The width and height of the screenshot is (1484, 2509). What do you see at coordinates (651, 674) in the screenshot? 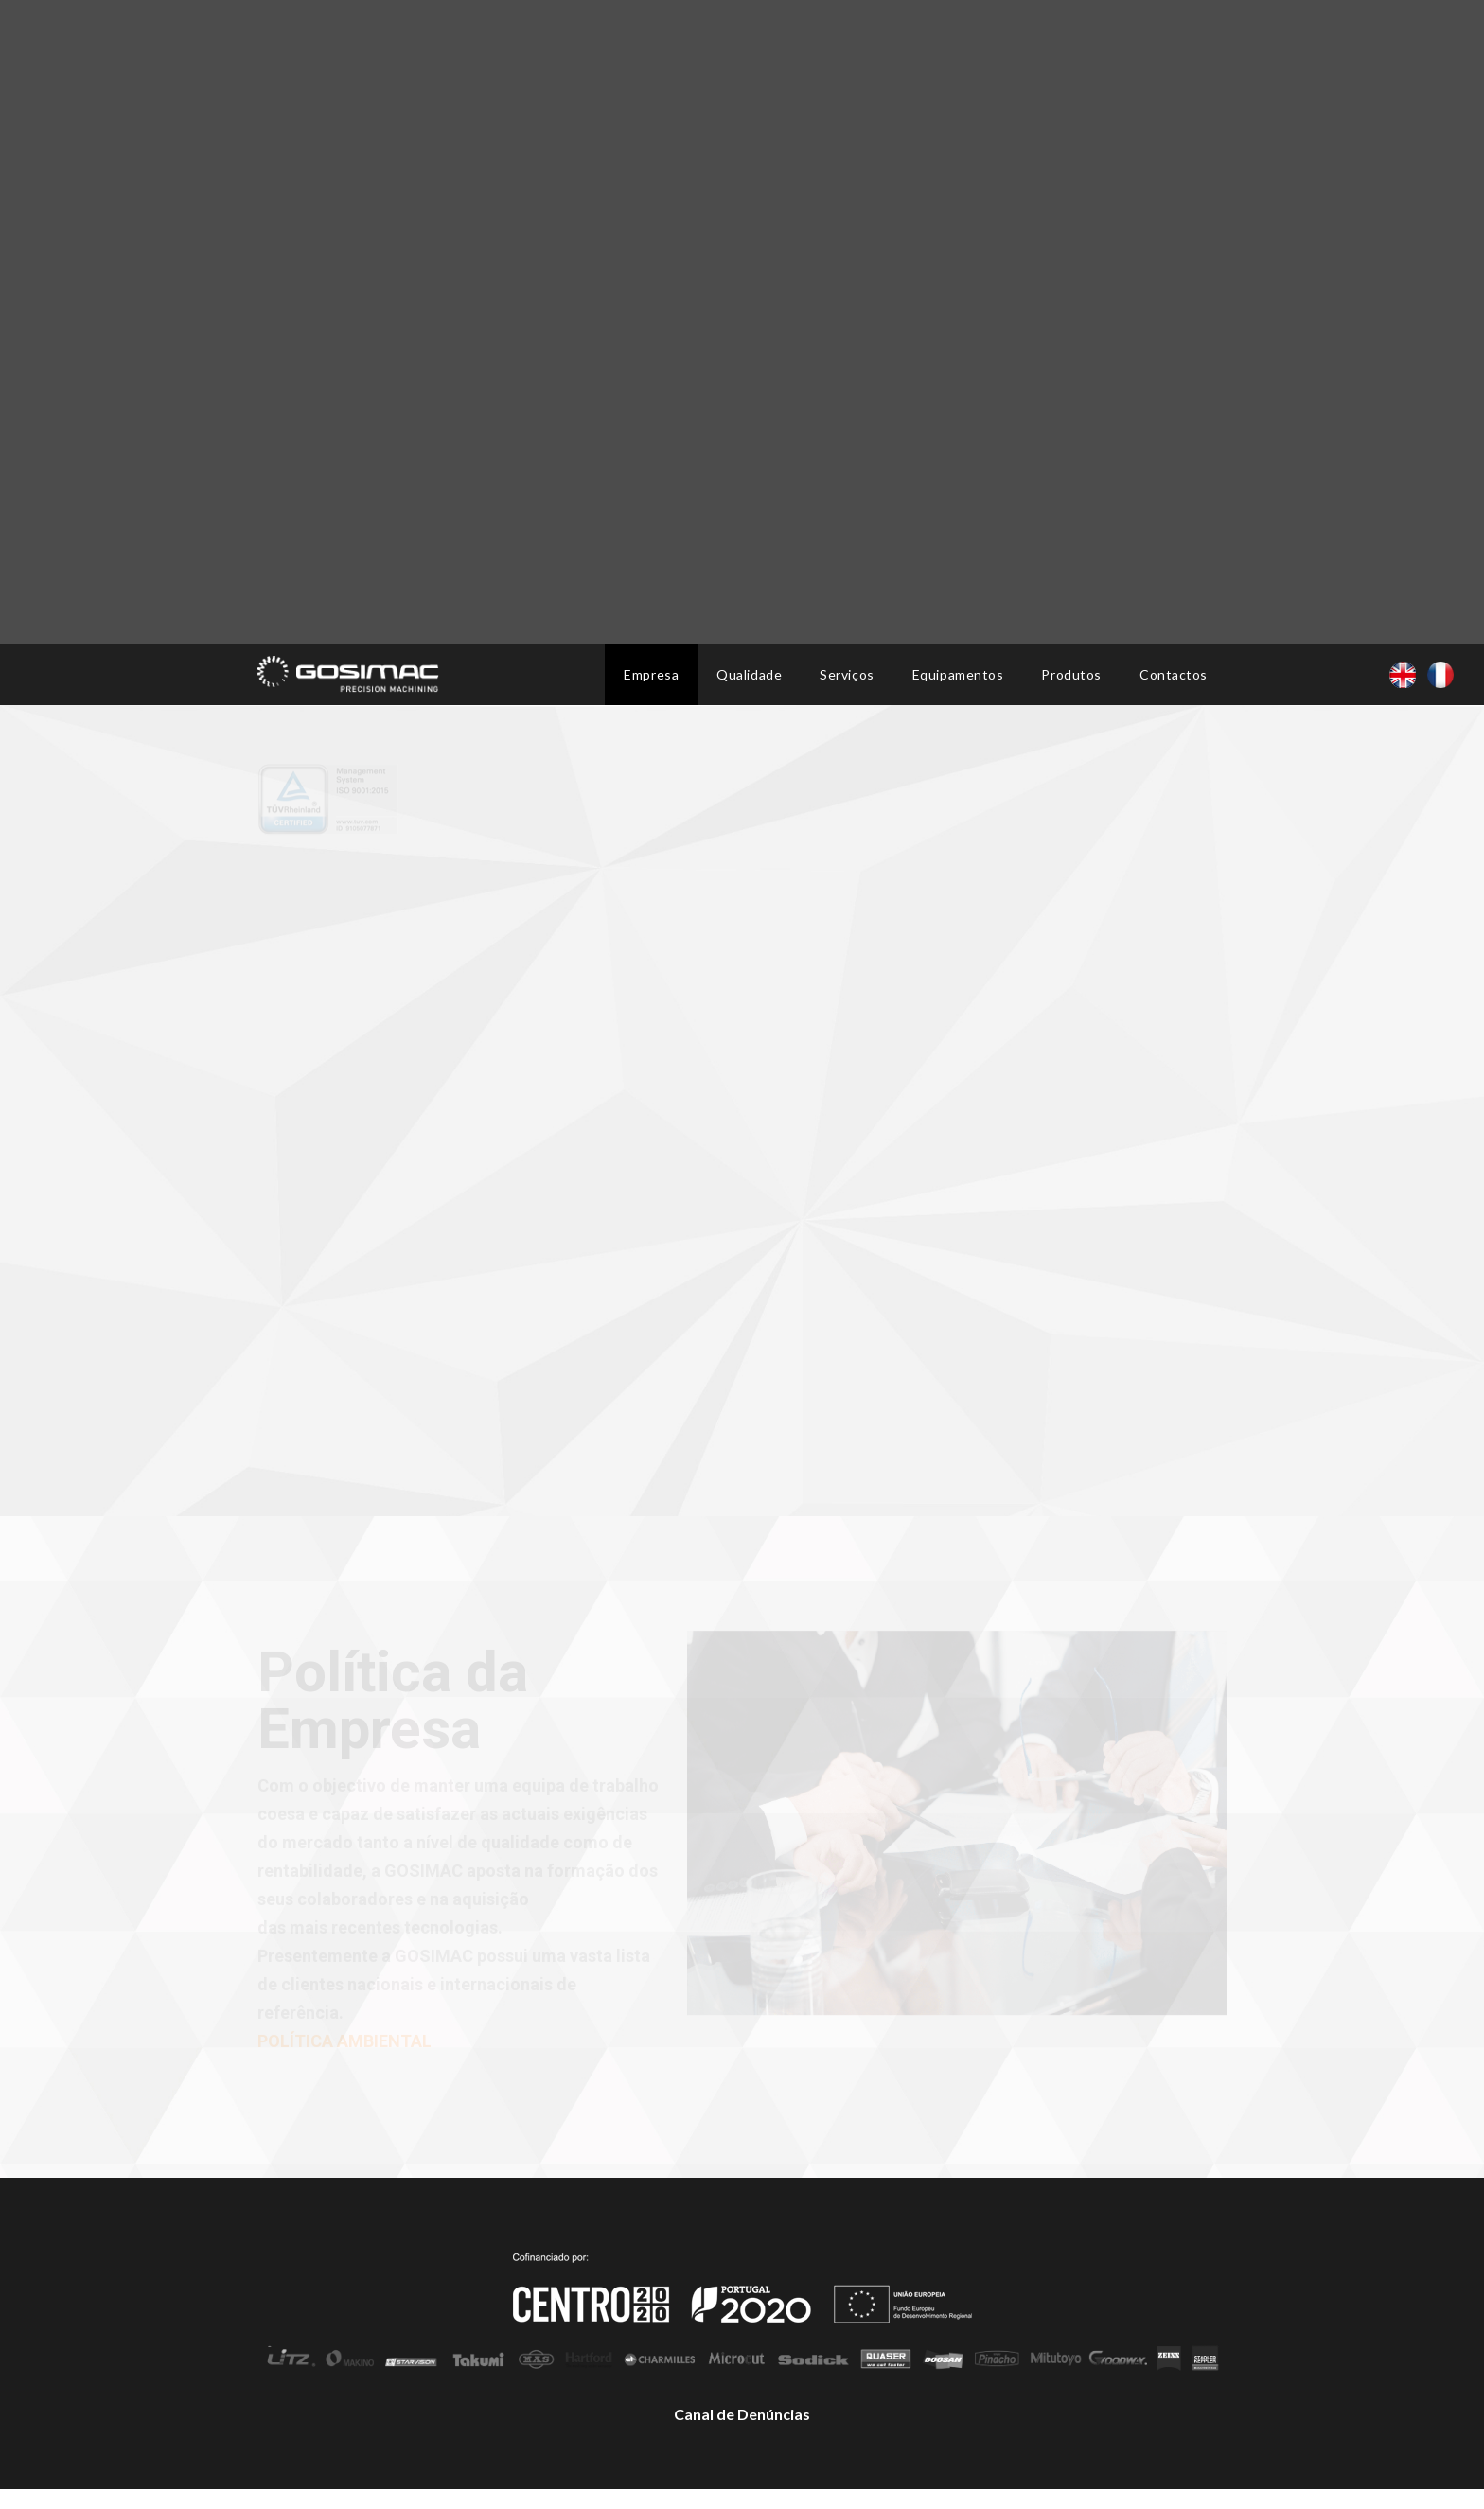
I see `Empresa` at bounding box center [651, 674].